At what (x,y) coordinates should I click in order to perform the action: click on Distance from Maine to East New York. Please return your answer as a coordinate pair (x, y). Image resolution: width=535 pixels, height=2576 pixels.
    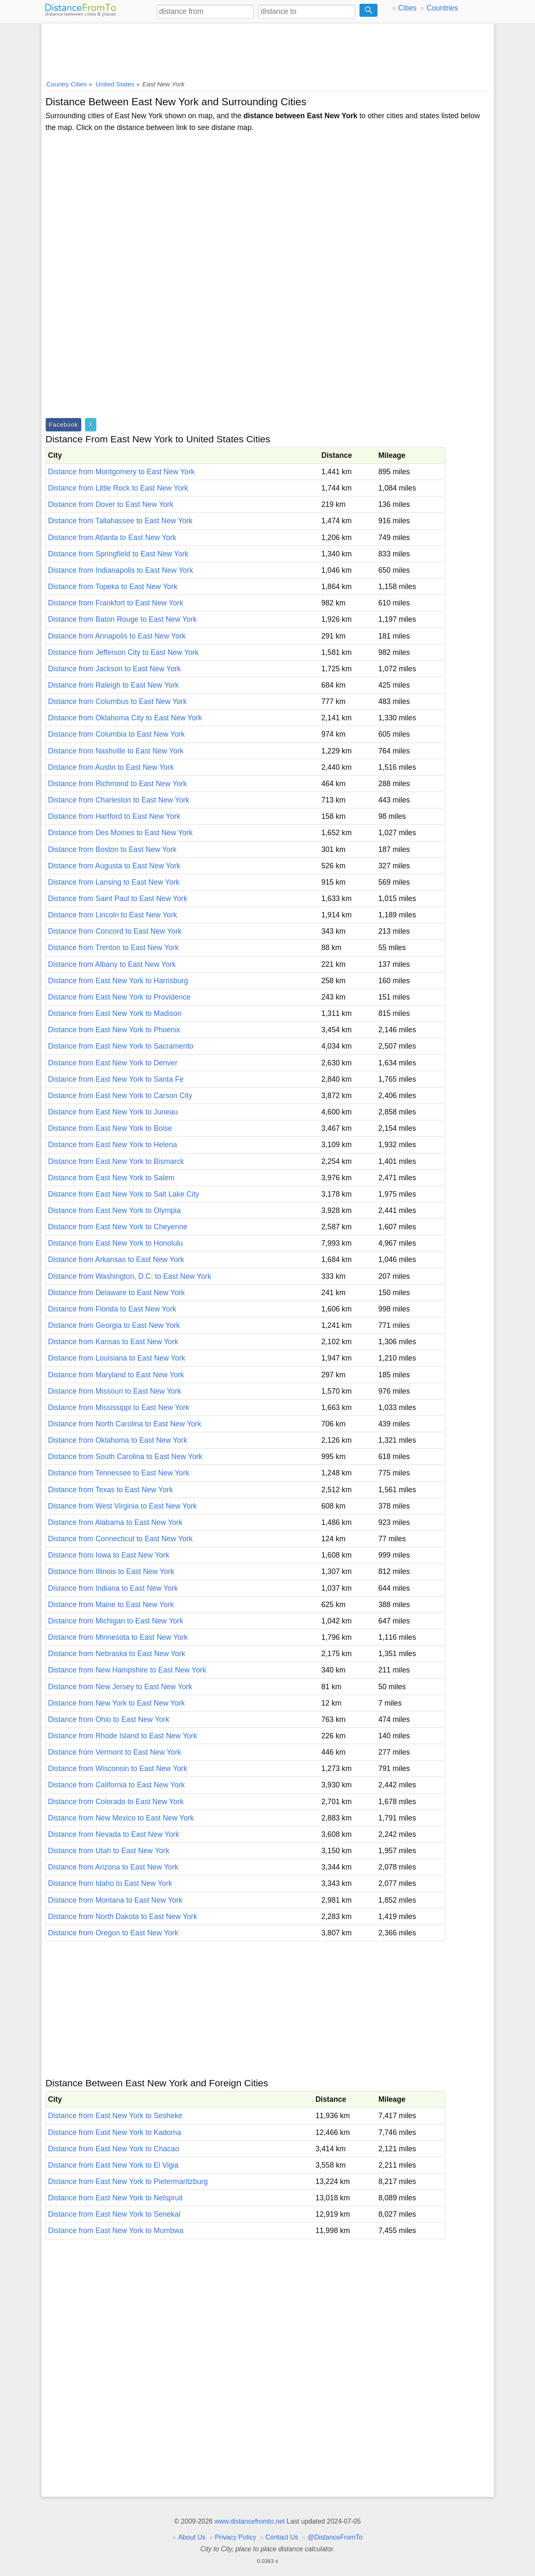
    Looking at the image, I should click on (111, 1604).